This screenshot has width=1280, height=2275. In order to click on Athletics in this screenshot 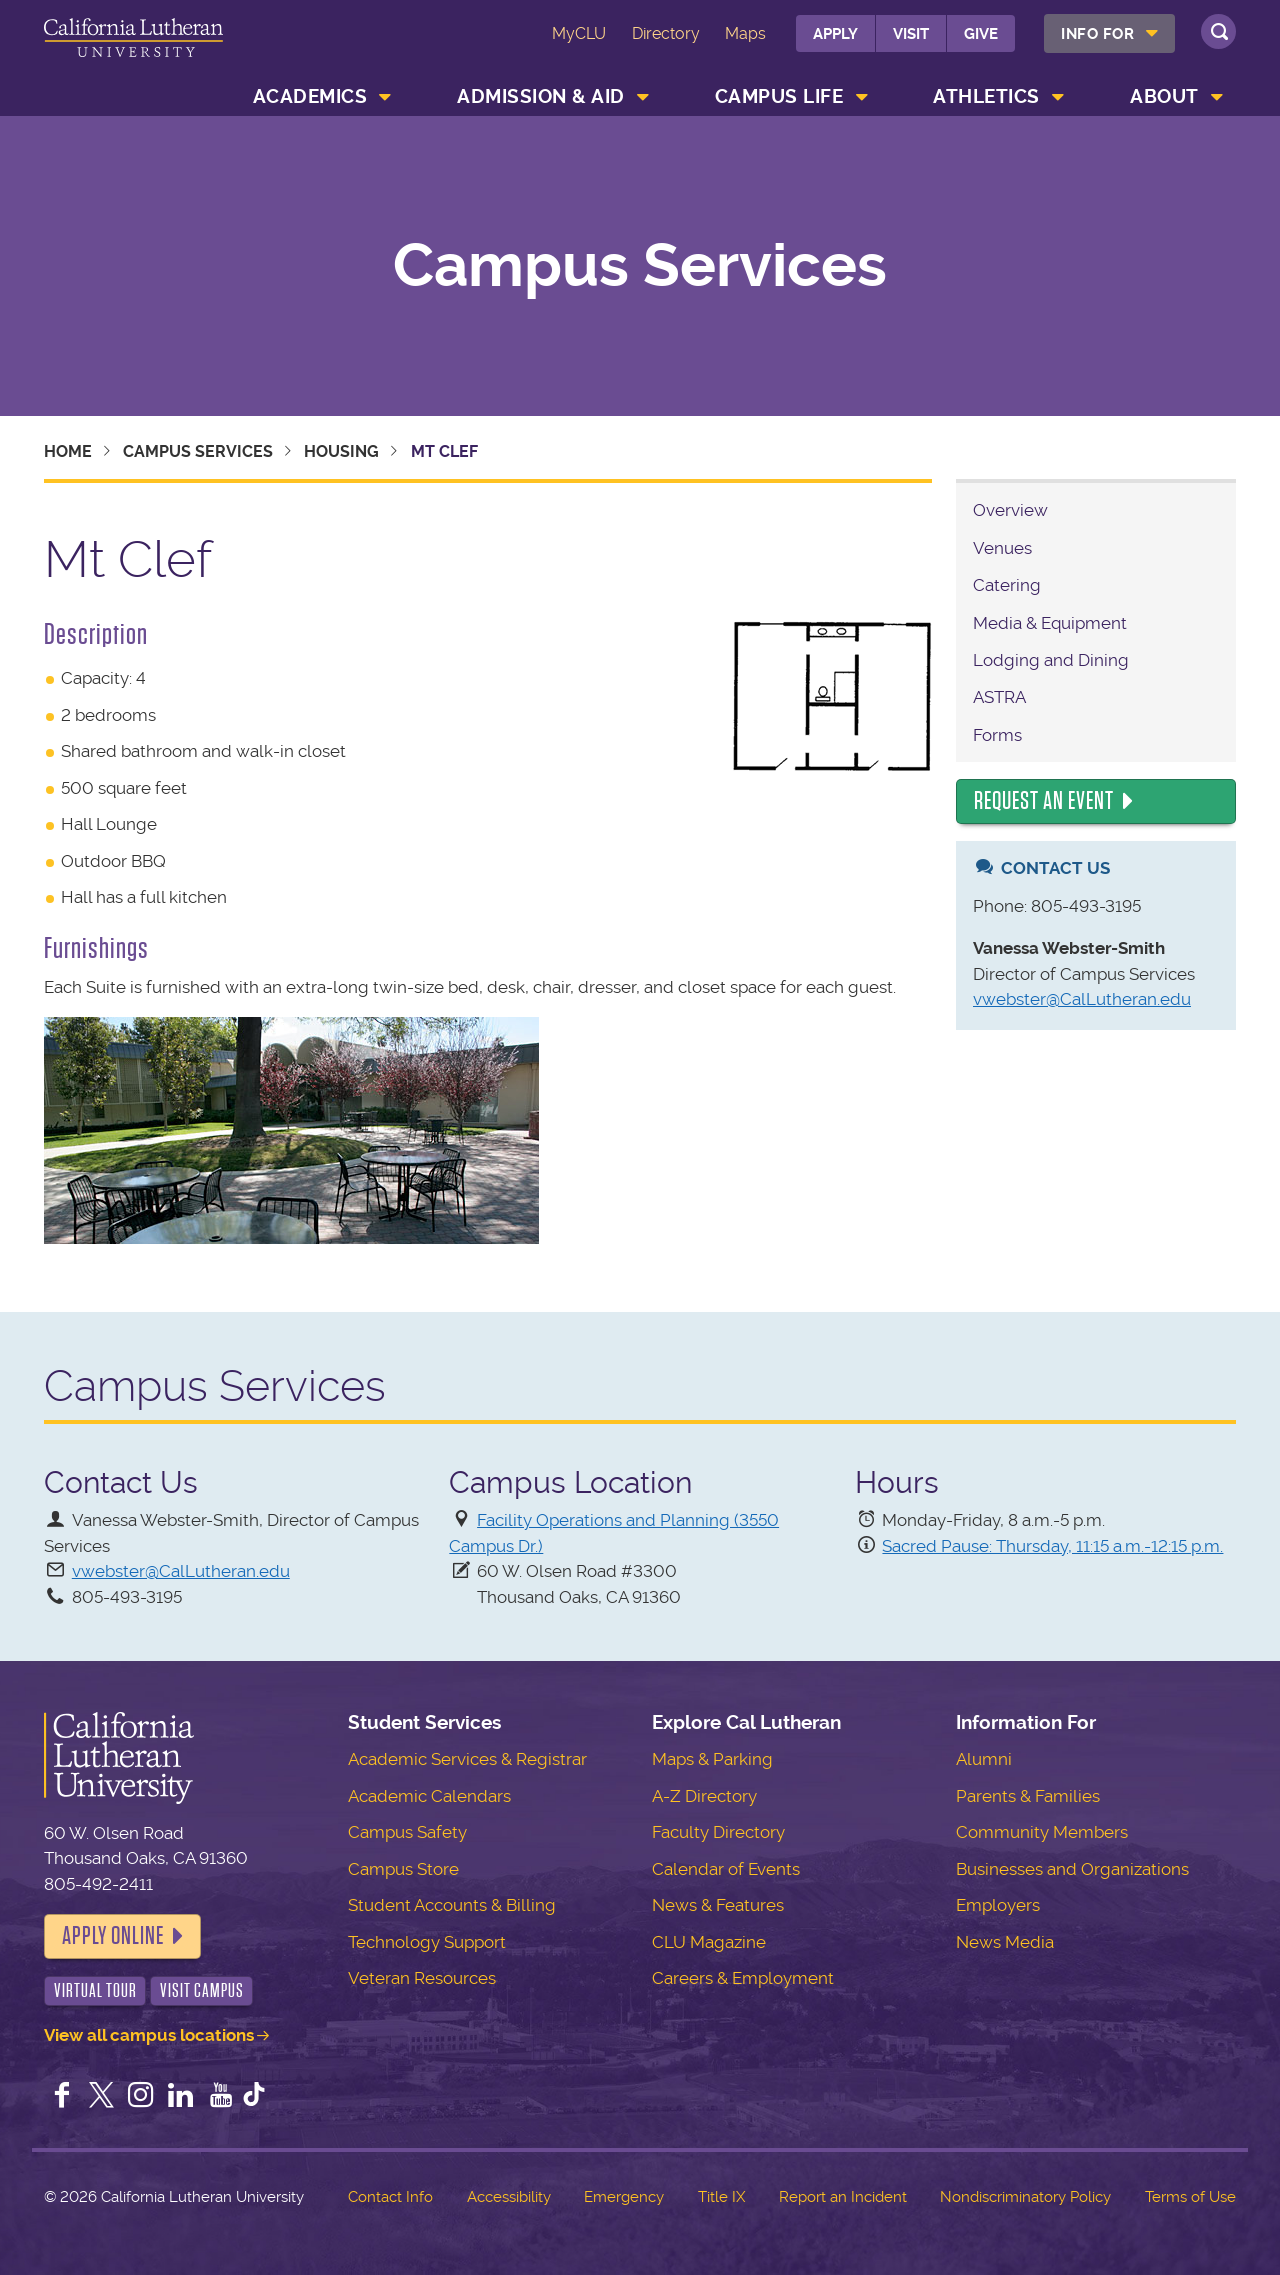, I will do `click(986, 96)`.